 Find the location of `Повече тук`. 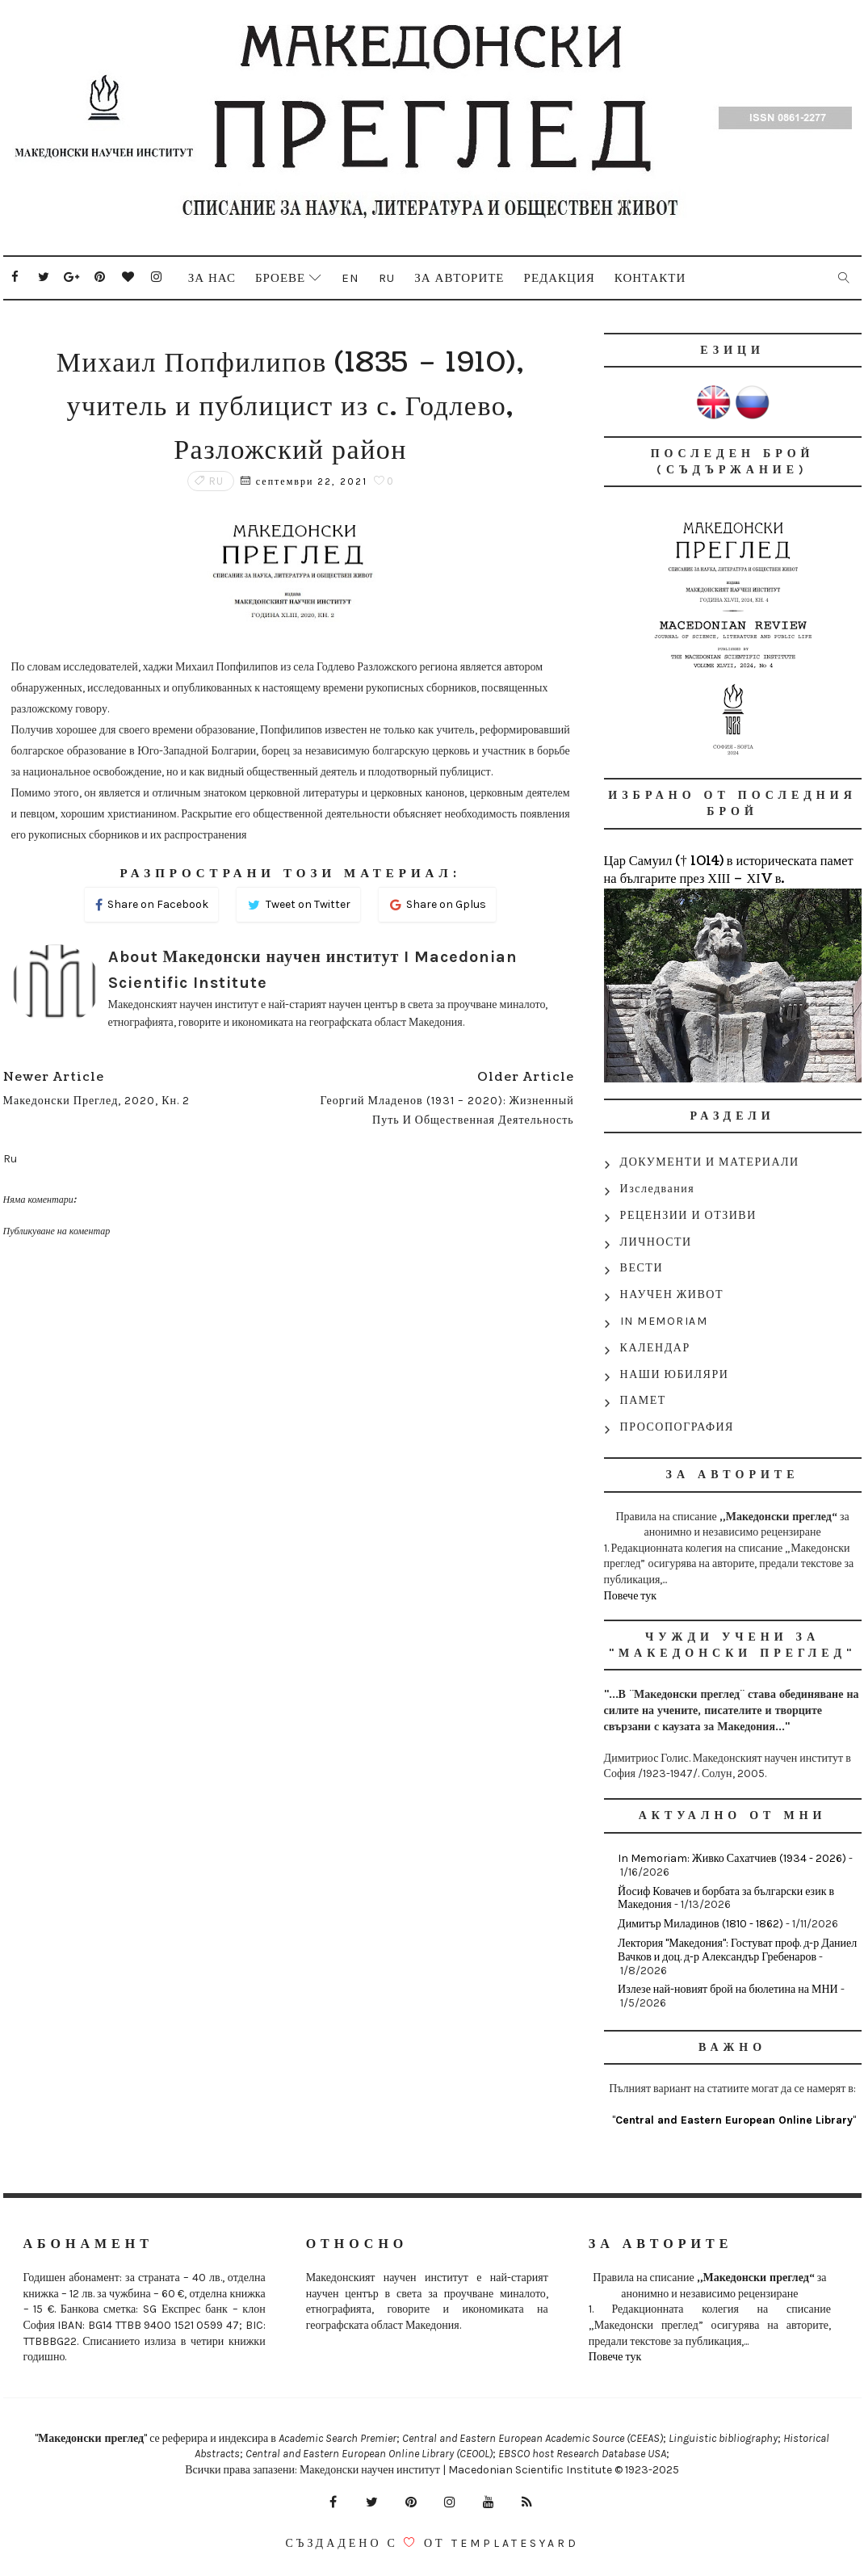

Повече тук is located at coordinates (630, 1596).